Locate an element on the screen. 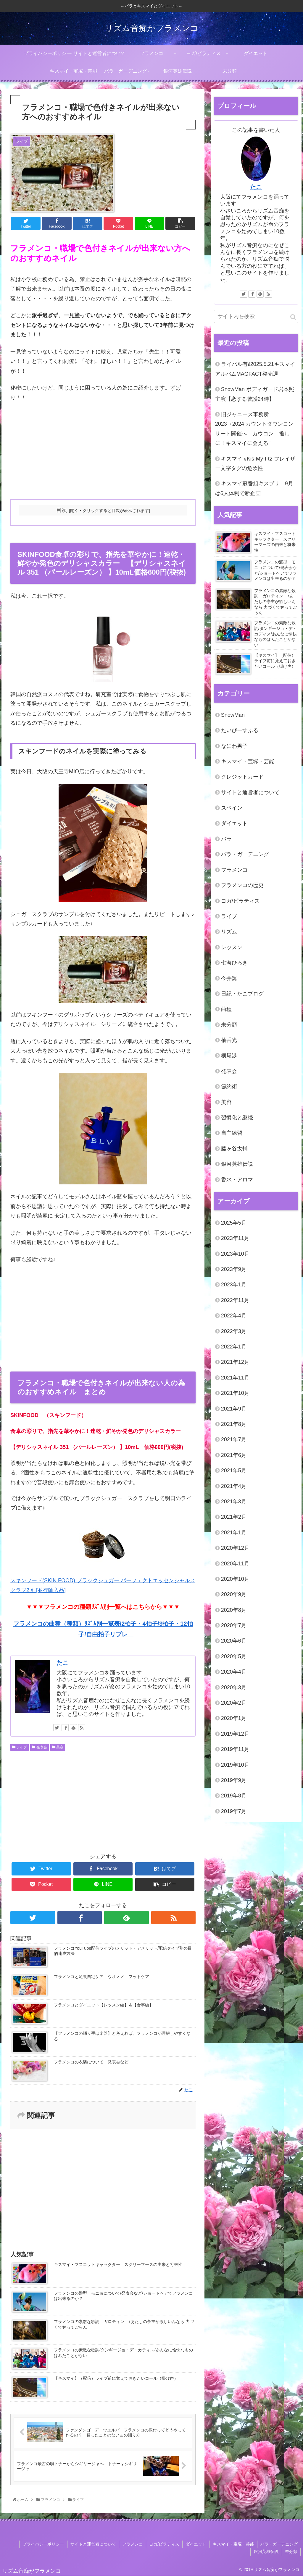  発表会 is located at coordinates (39, 1747).